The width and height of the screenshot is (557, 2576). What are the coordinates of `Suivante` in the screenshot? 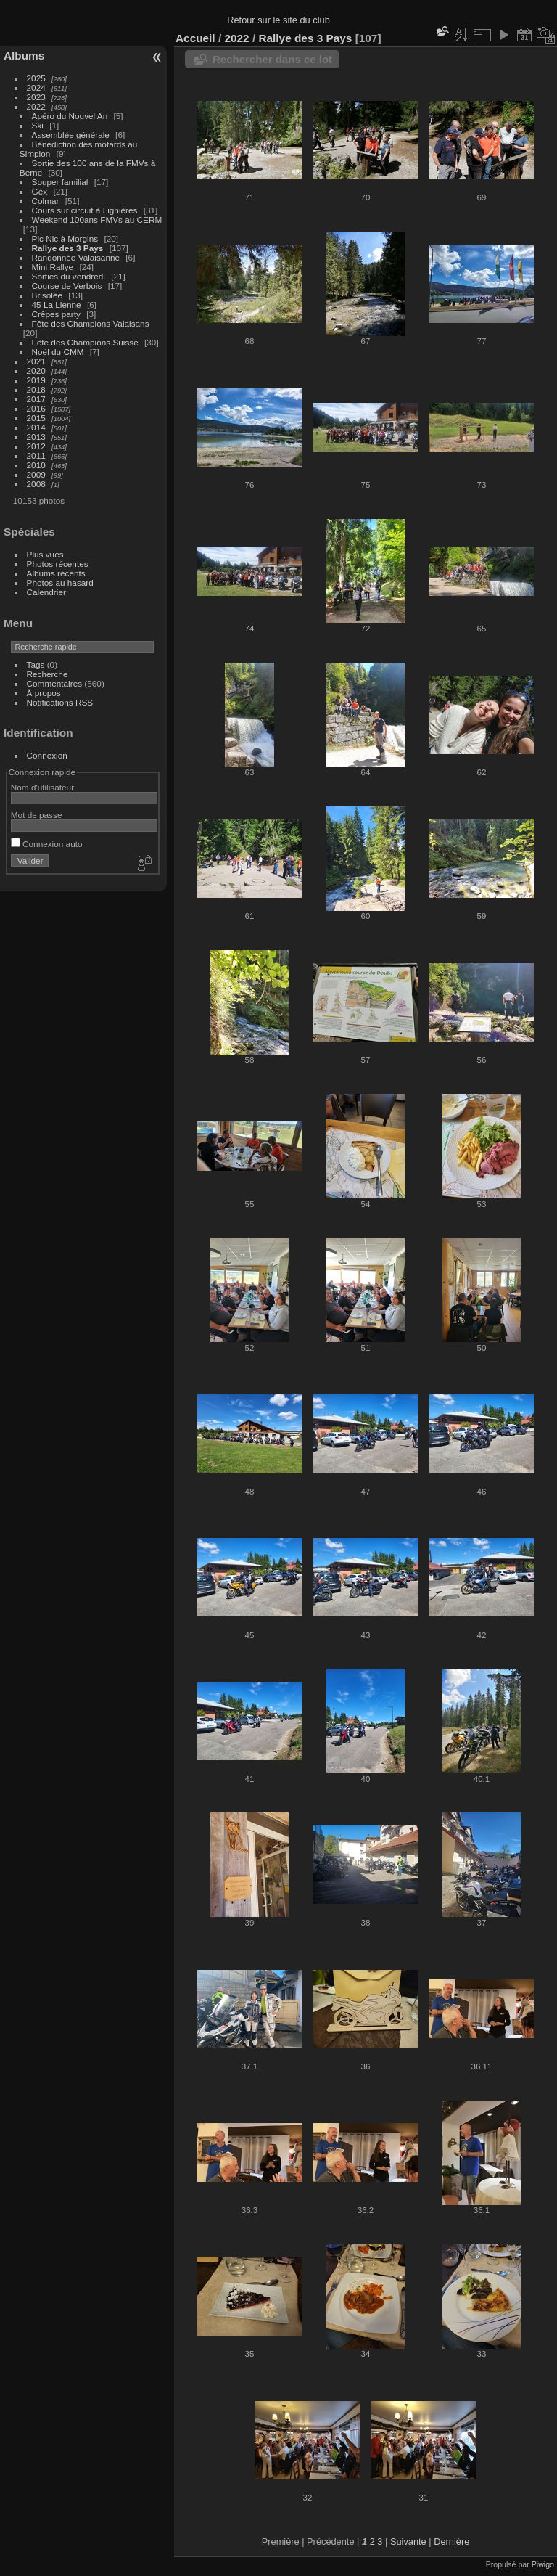 It's located at (408, 2541).